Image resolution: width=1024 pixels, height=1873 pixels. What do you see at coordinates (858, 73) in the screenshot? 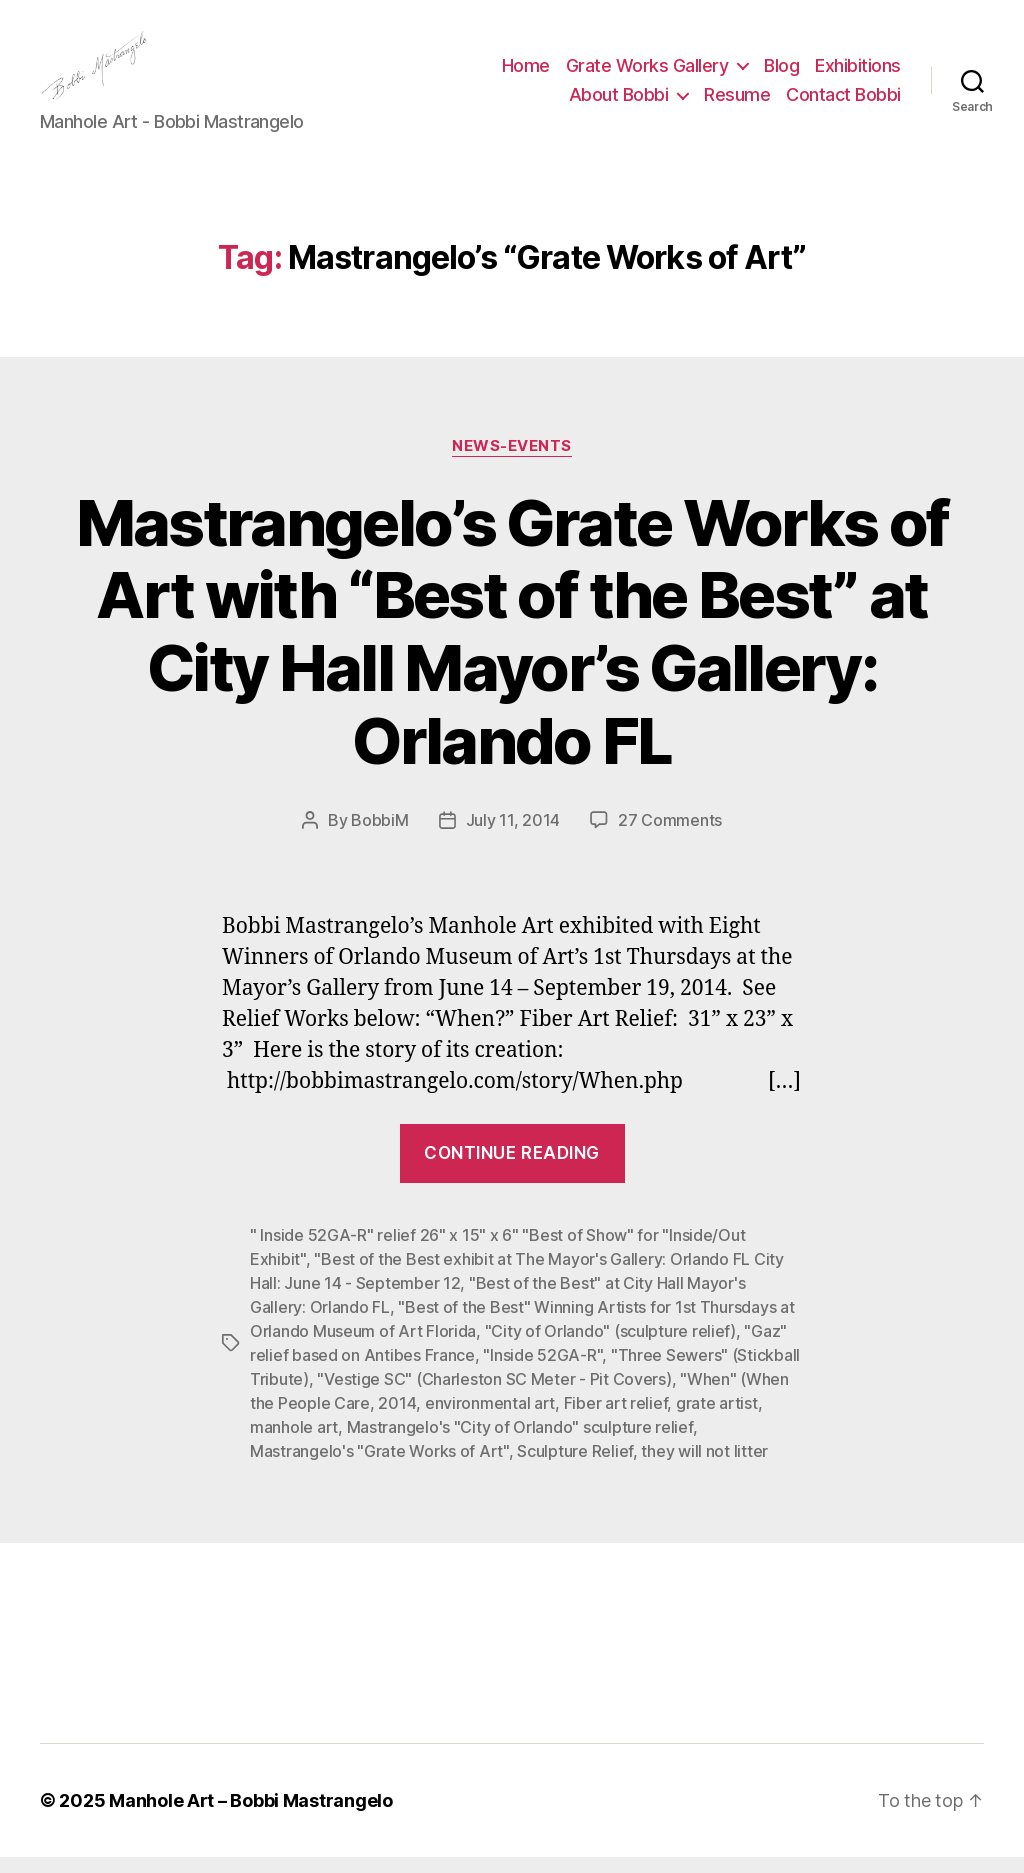
I see `Exhibitions` at bounding box center [858, 73].